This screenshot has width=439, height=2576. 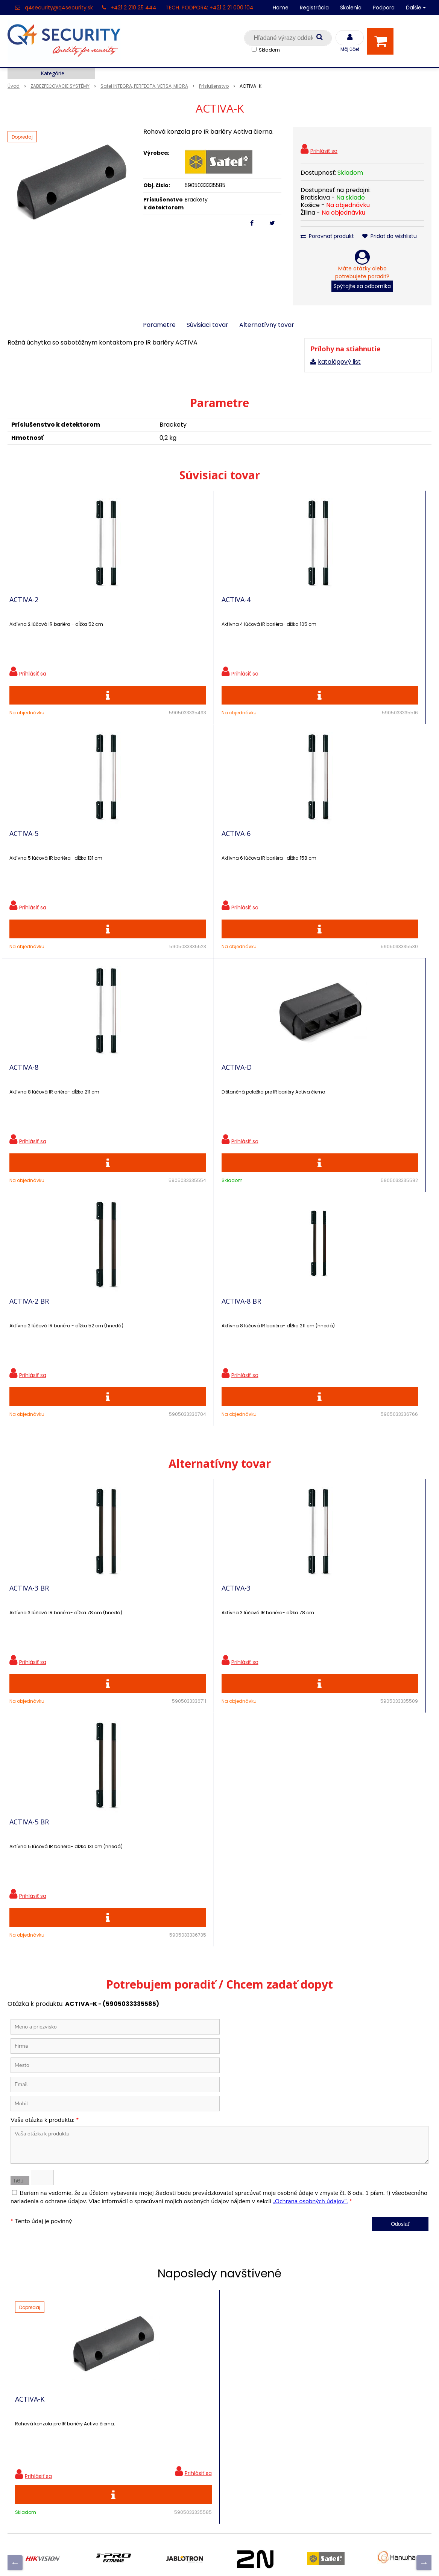 I want to click on Hlavná stránka, so click(x=30, y=2368).